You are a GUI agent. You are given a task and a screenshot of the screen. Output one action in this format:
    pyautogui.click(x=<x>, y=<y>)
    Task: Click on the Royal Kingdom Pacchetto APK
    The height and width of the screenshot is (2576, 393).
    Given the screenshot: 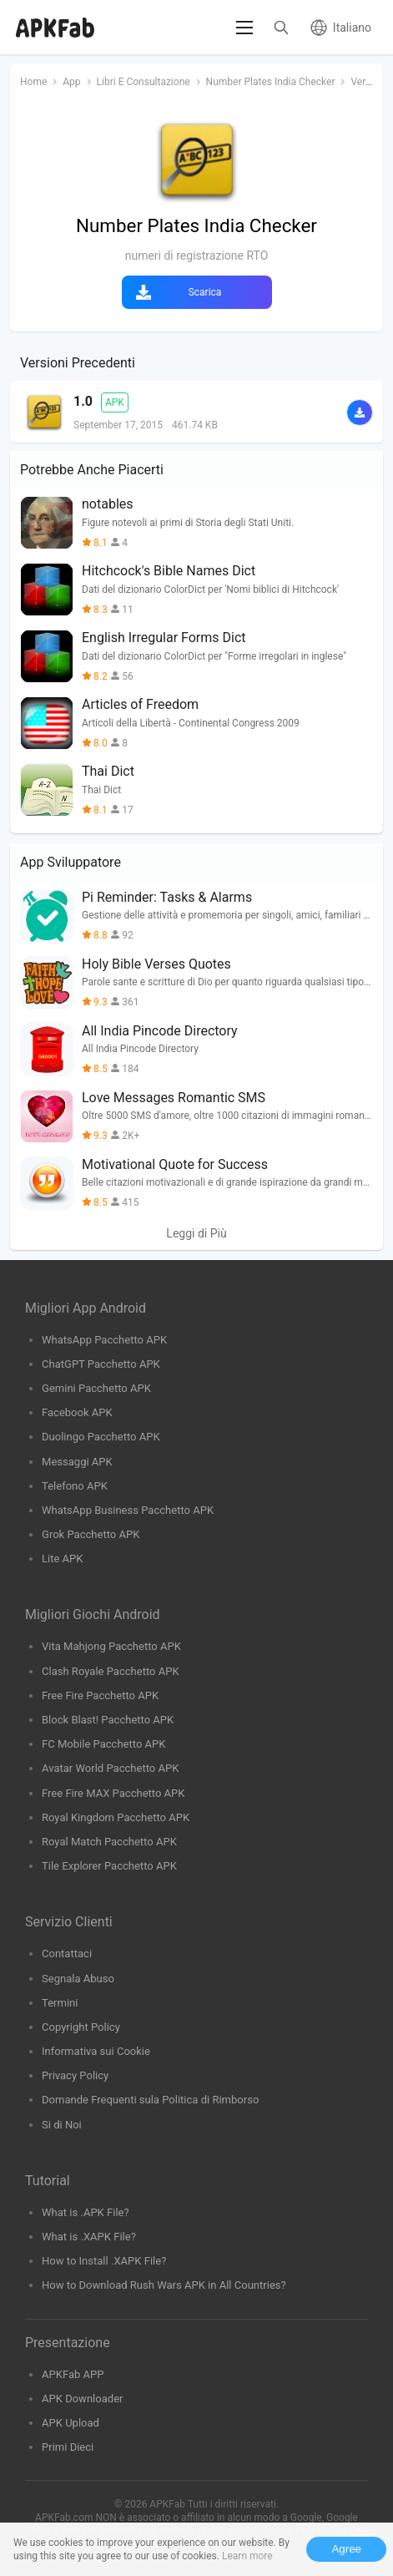 What is the action you would take?
    pyautogui.click(x=115, y=1817)
    